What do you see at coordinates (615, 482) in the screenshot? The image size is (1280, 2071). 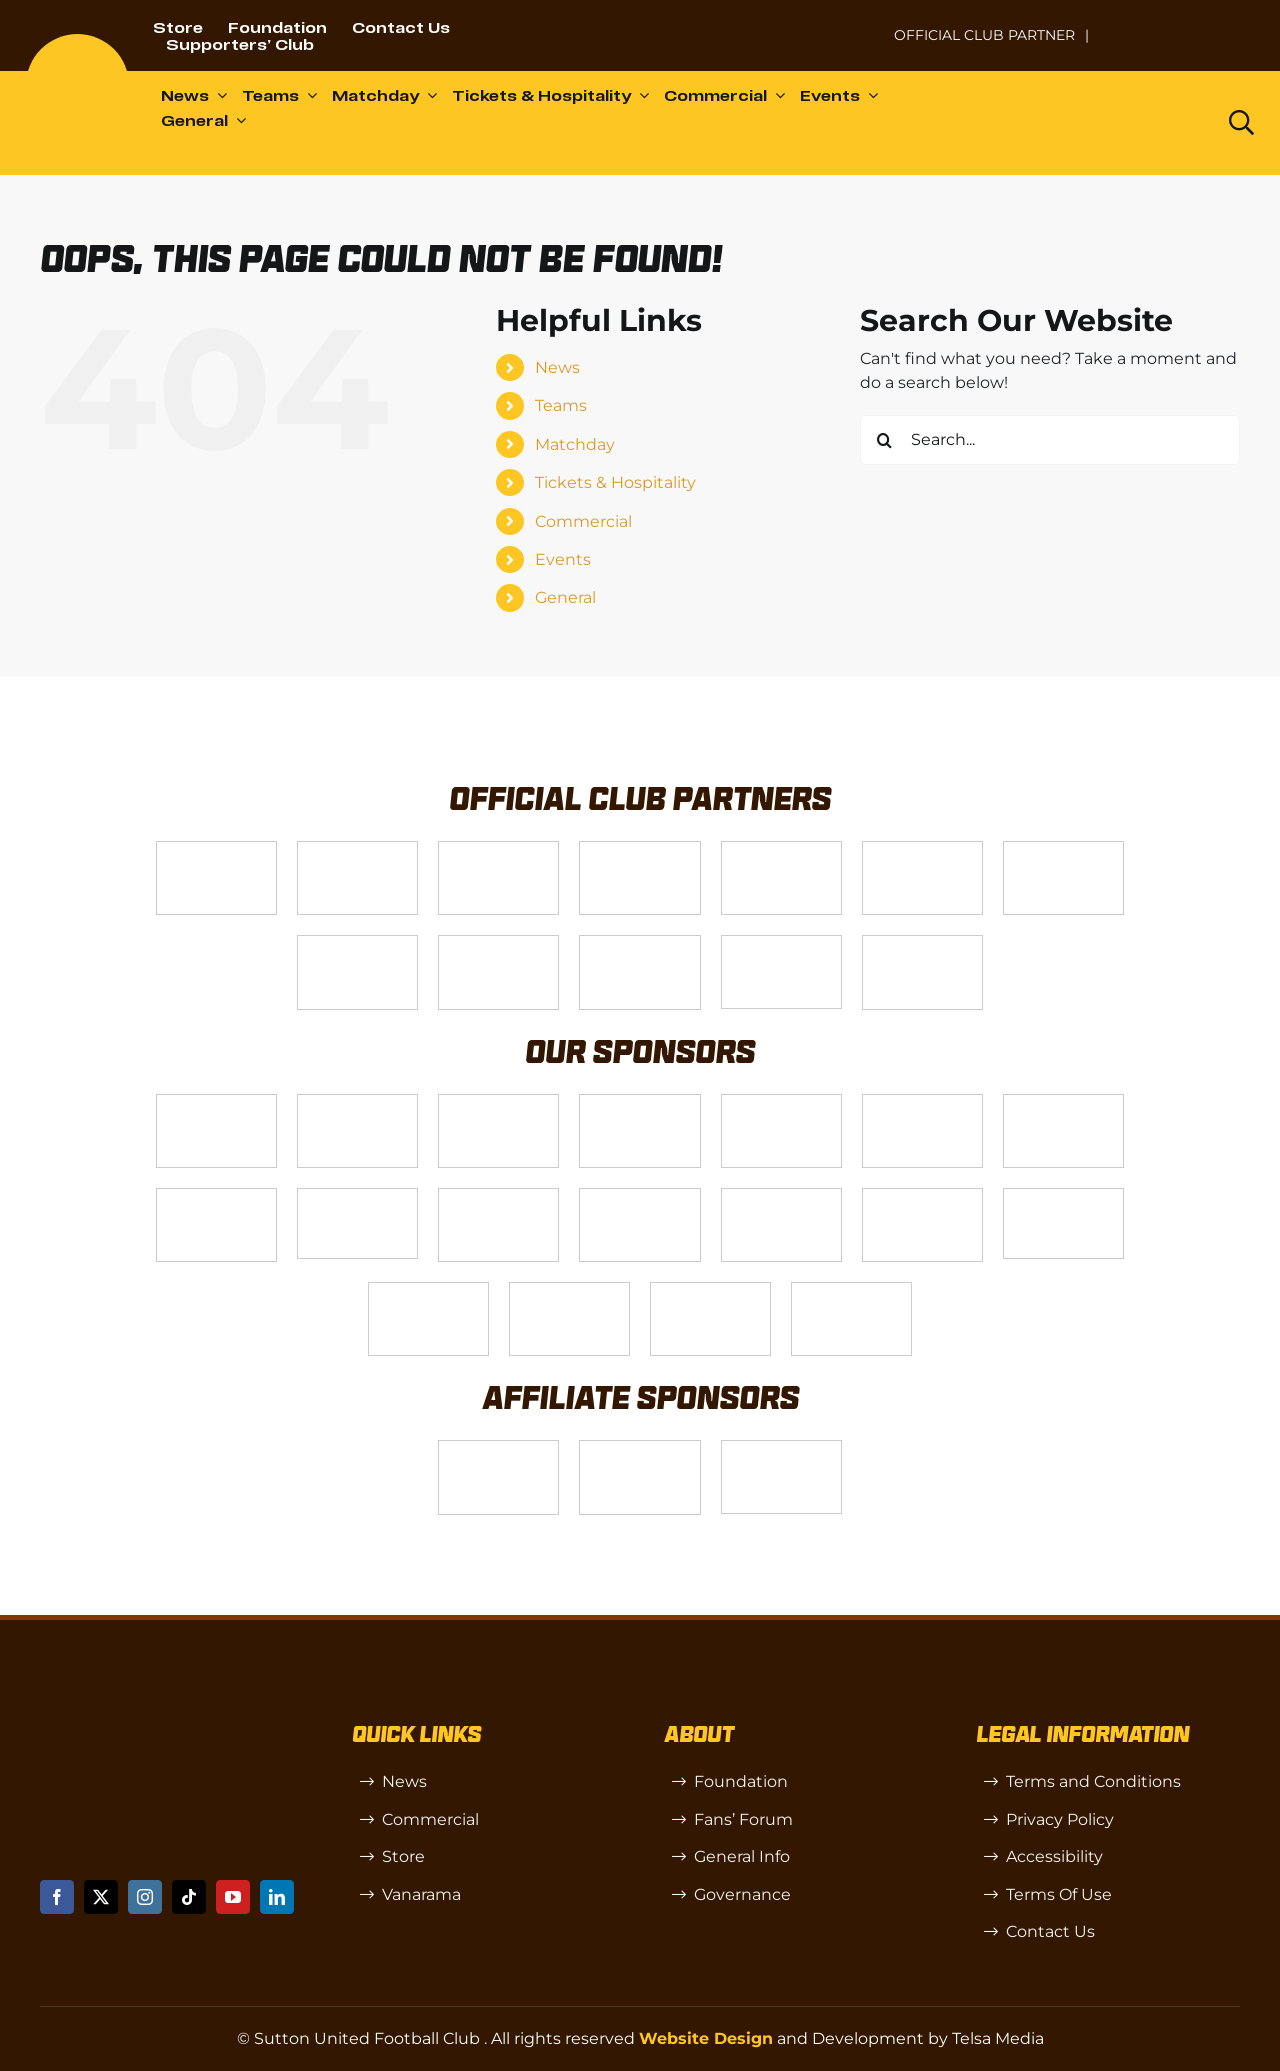 I see `Tickets & Hospitality` at bounding box center [615, 482].